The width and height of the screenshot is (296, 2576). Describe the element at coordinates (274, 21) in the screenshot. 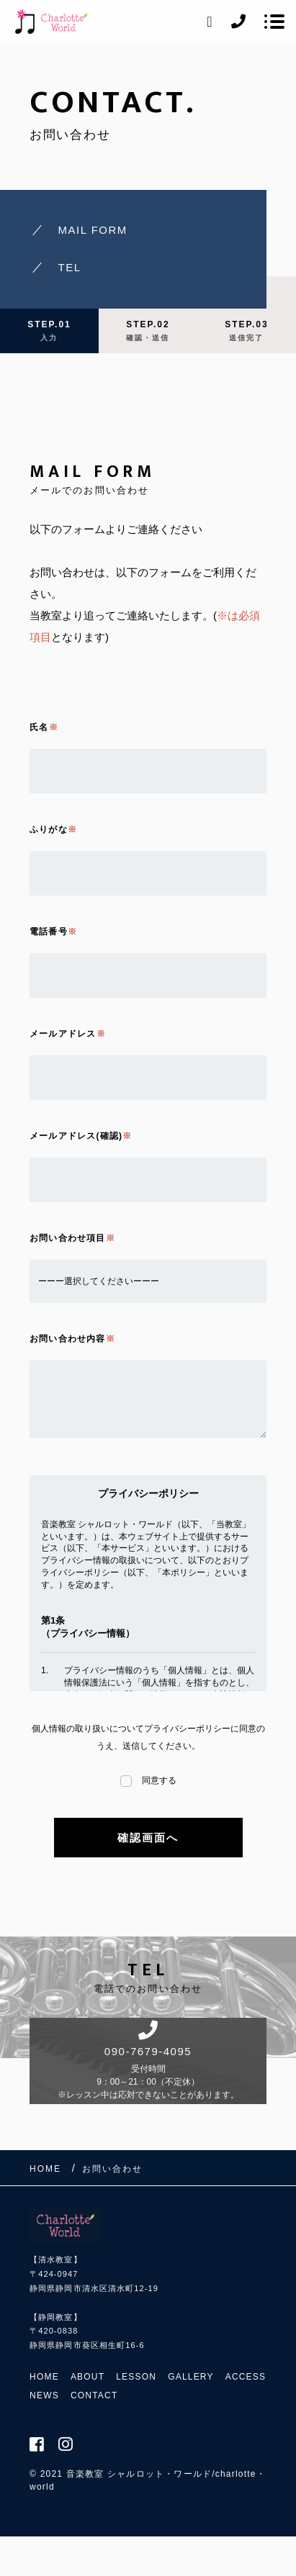

I see `[メニューを開く場合はこちらです]` at that location.